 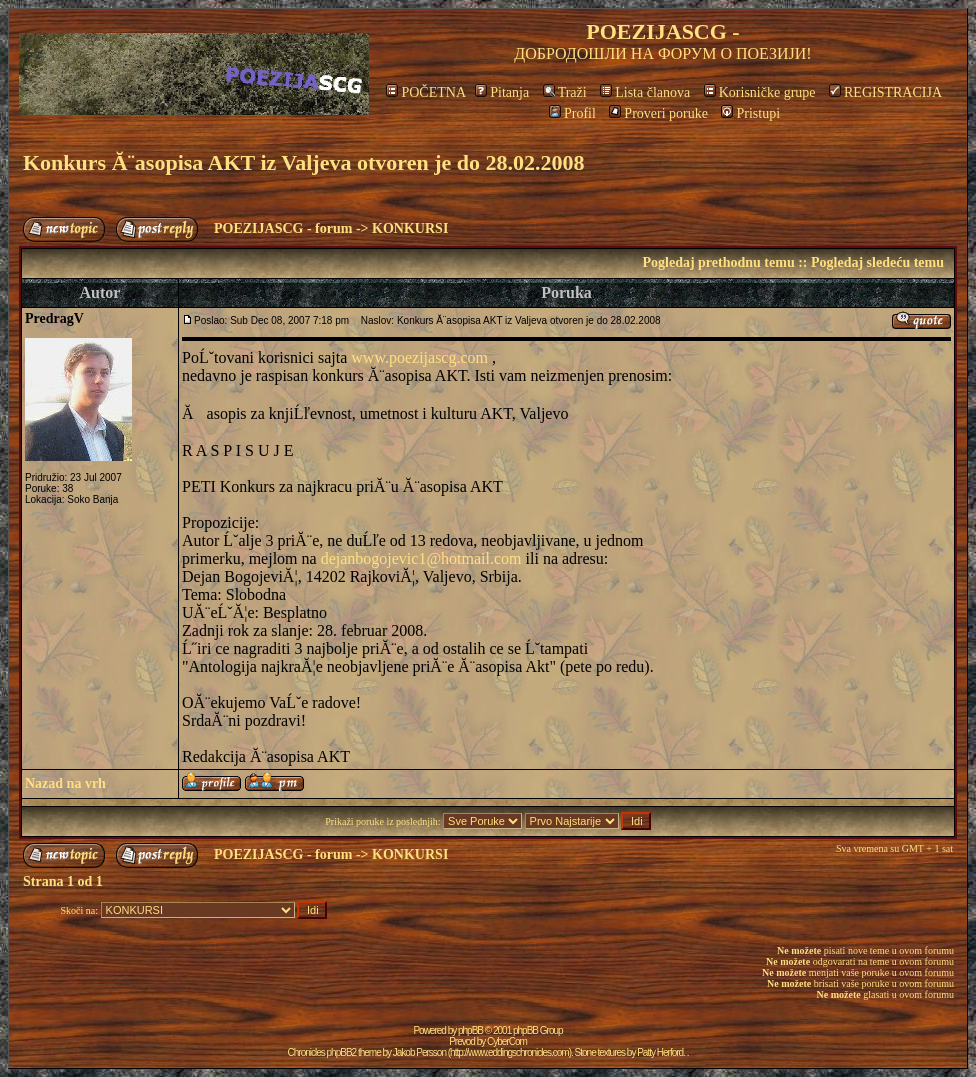 I want to click on REGISTRACIJA, so click(x=885, y=92).